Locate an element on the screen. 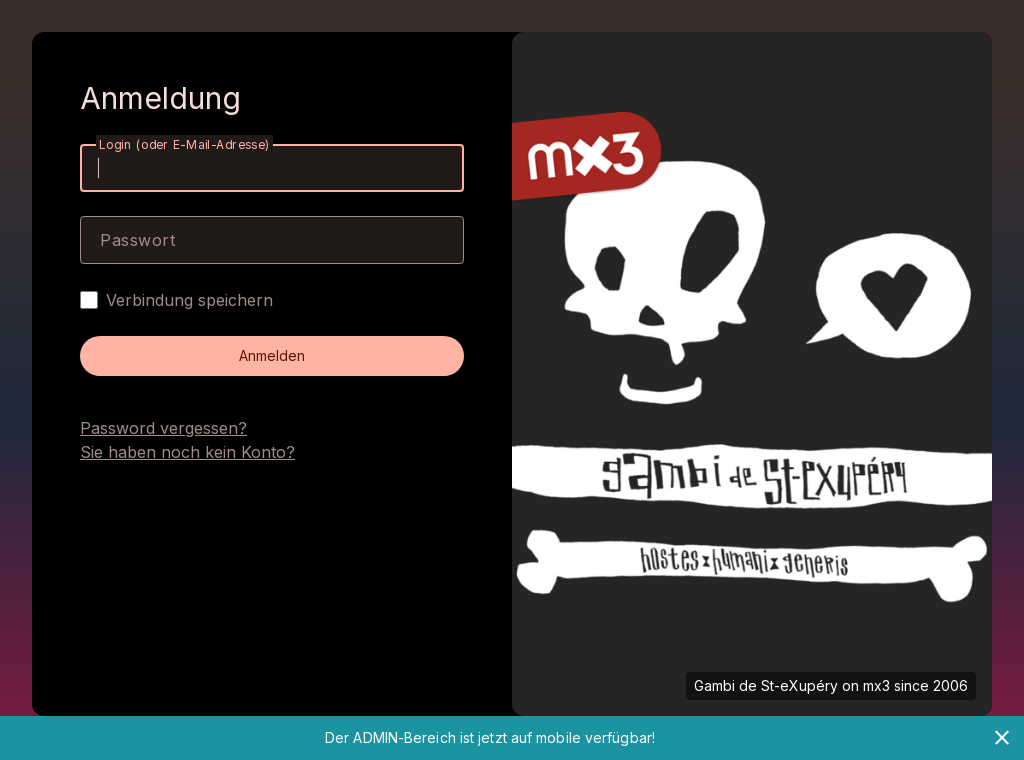 This screenshot has width=1024, height=760. Password vergessen? is located at coordinates (163, 428).